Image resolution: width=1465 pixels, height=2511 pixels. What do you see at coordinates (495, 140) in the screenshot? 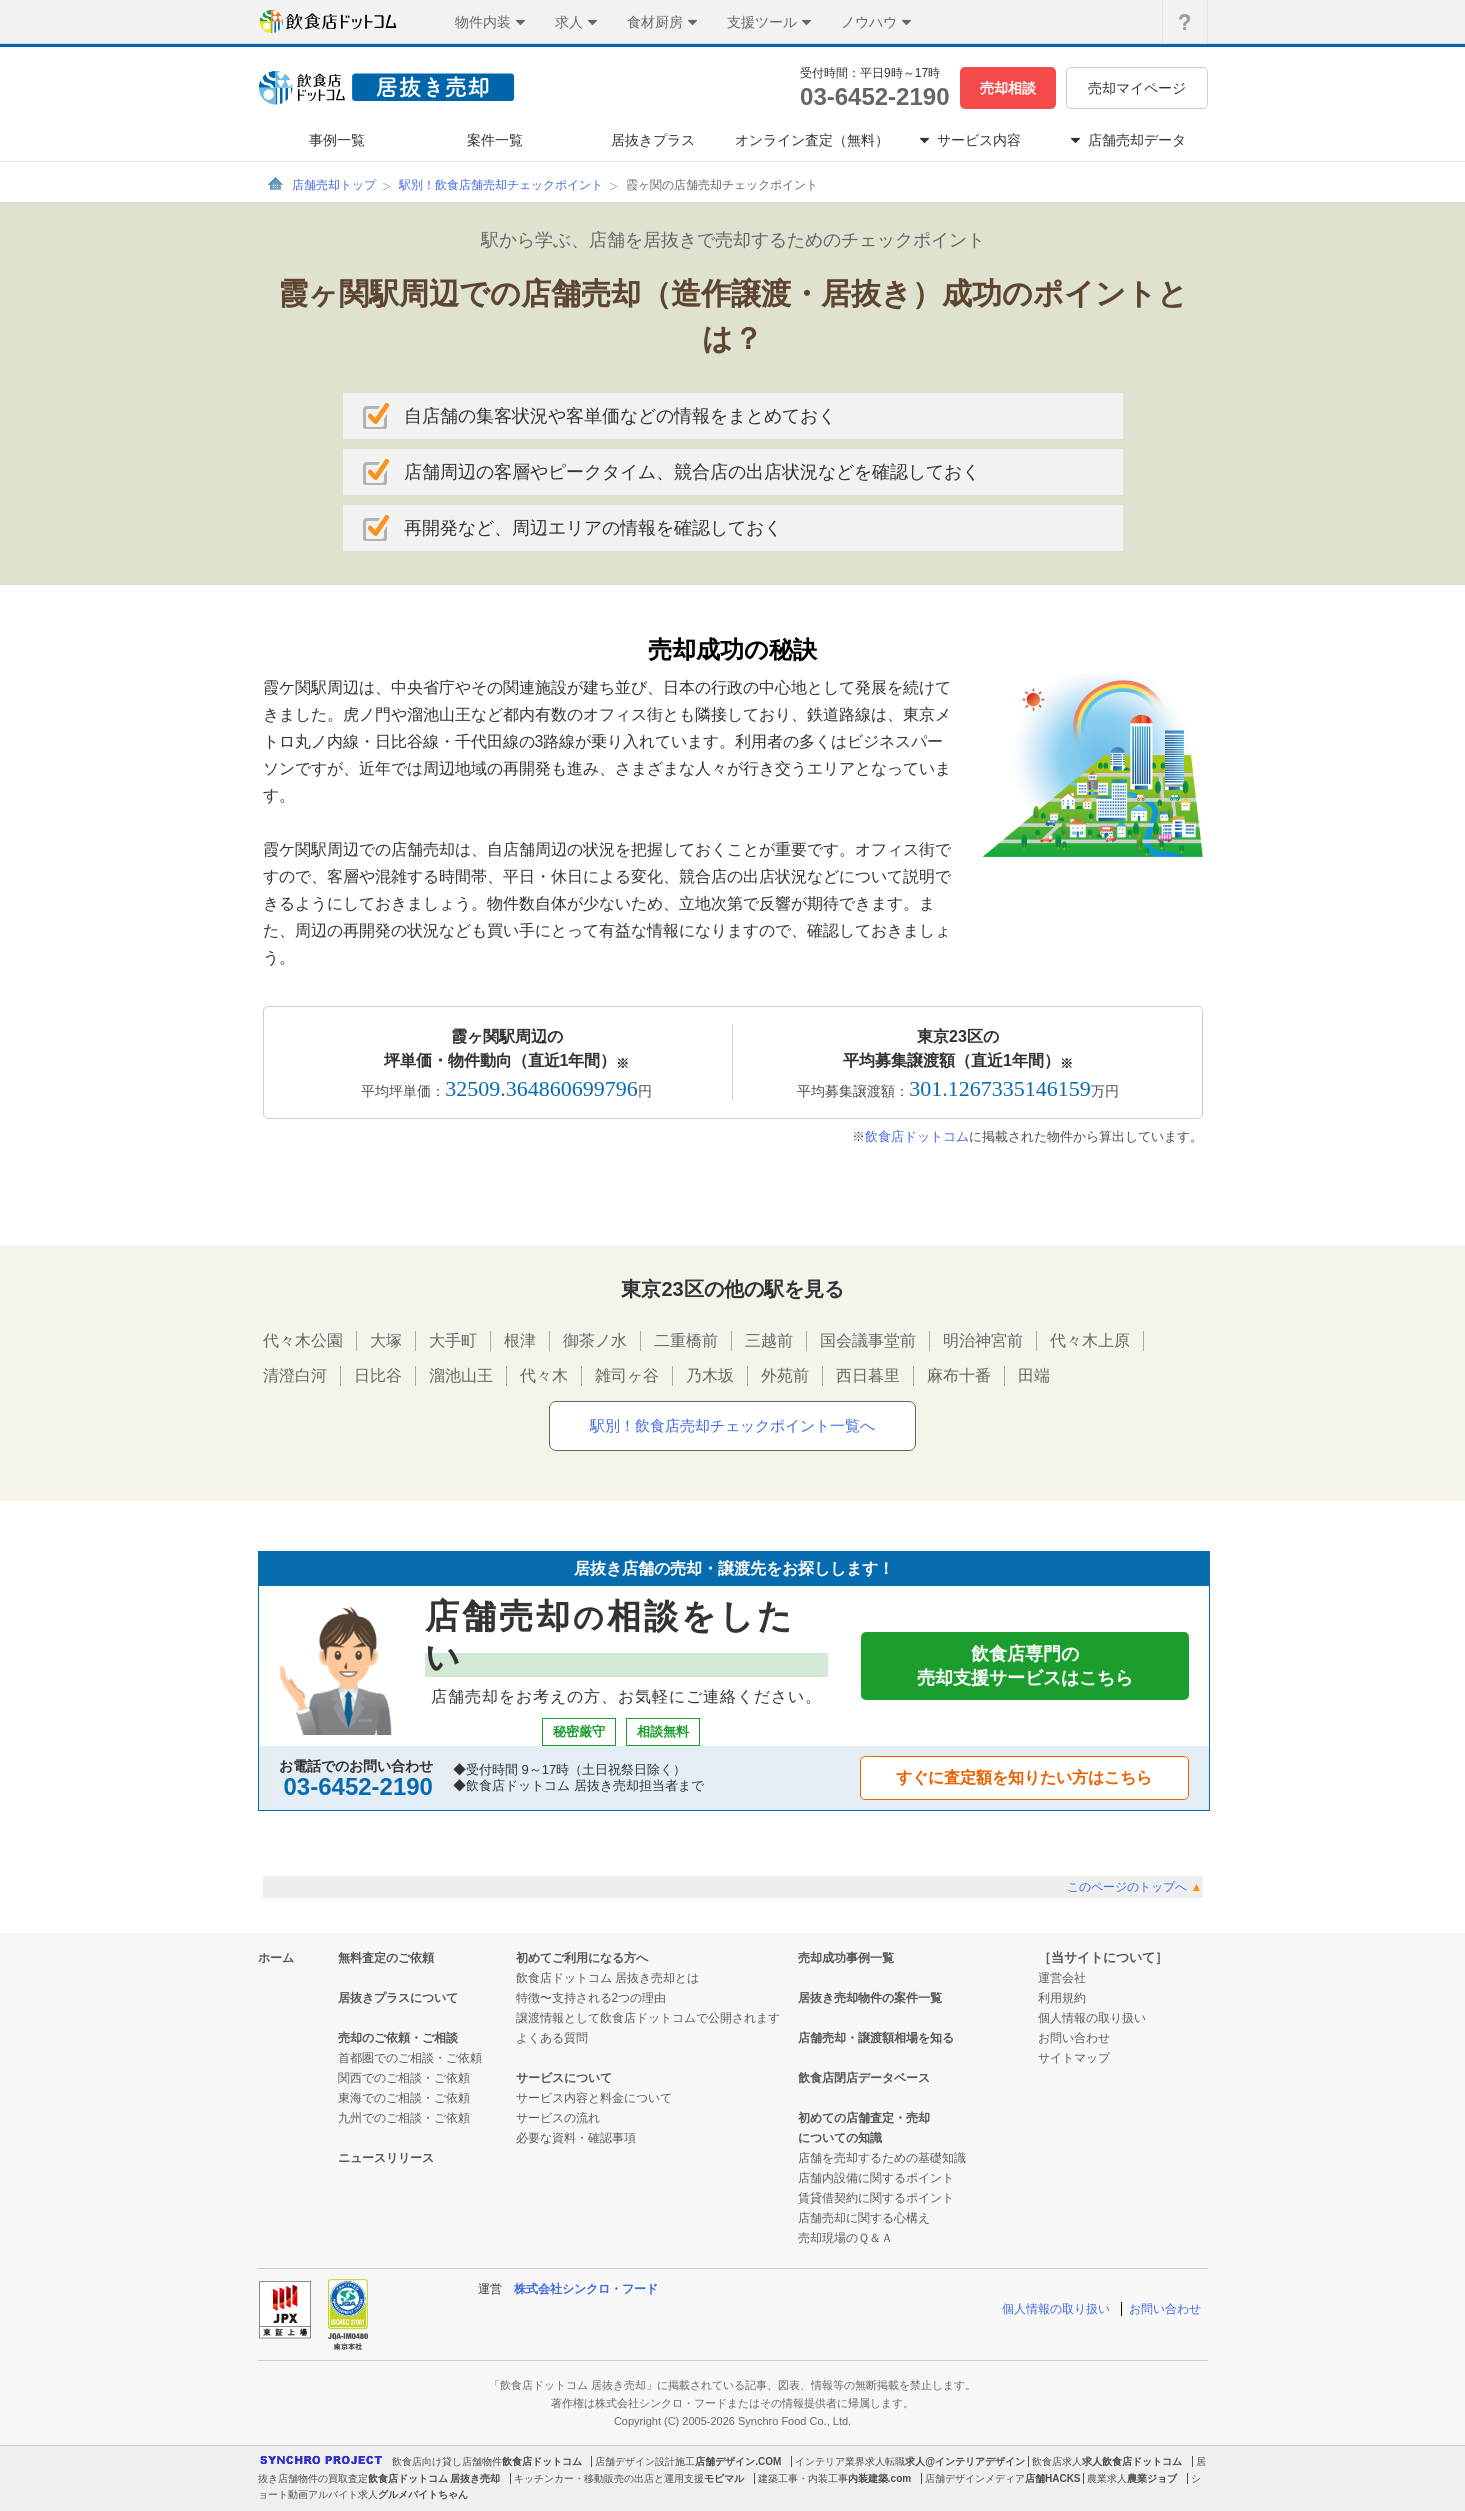
I see `案件一覧` at bounding box center [495, 140].